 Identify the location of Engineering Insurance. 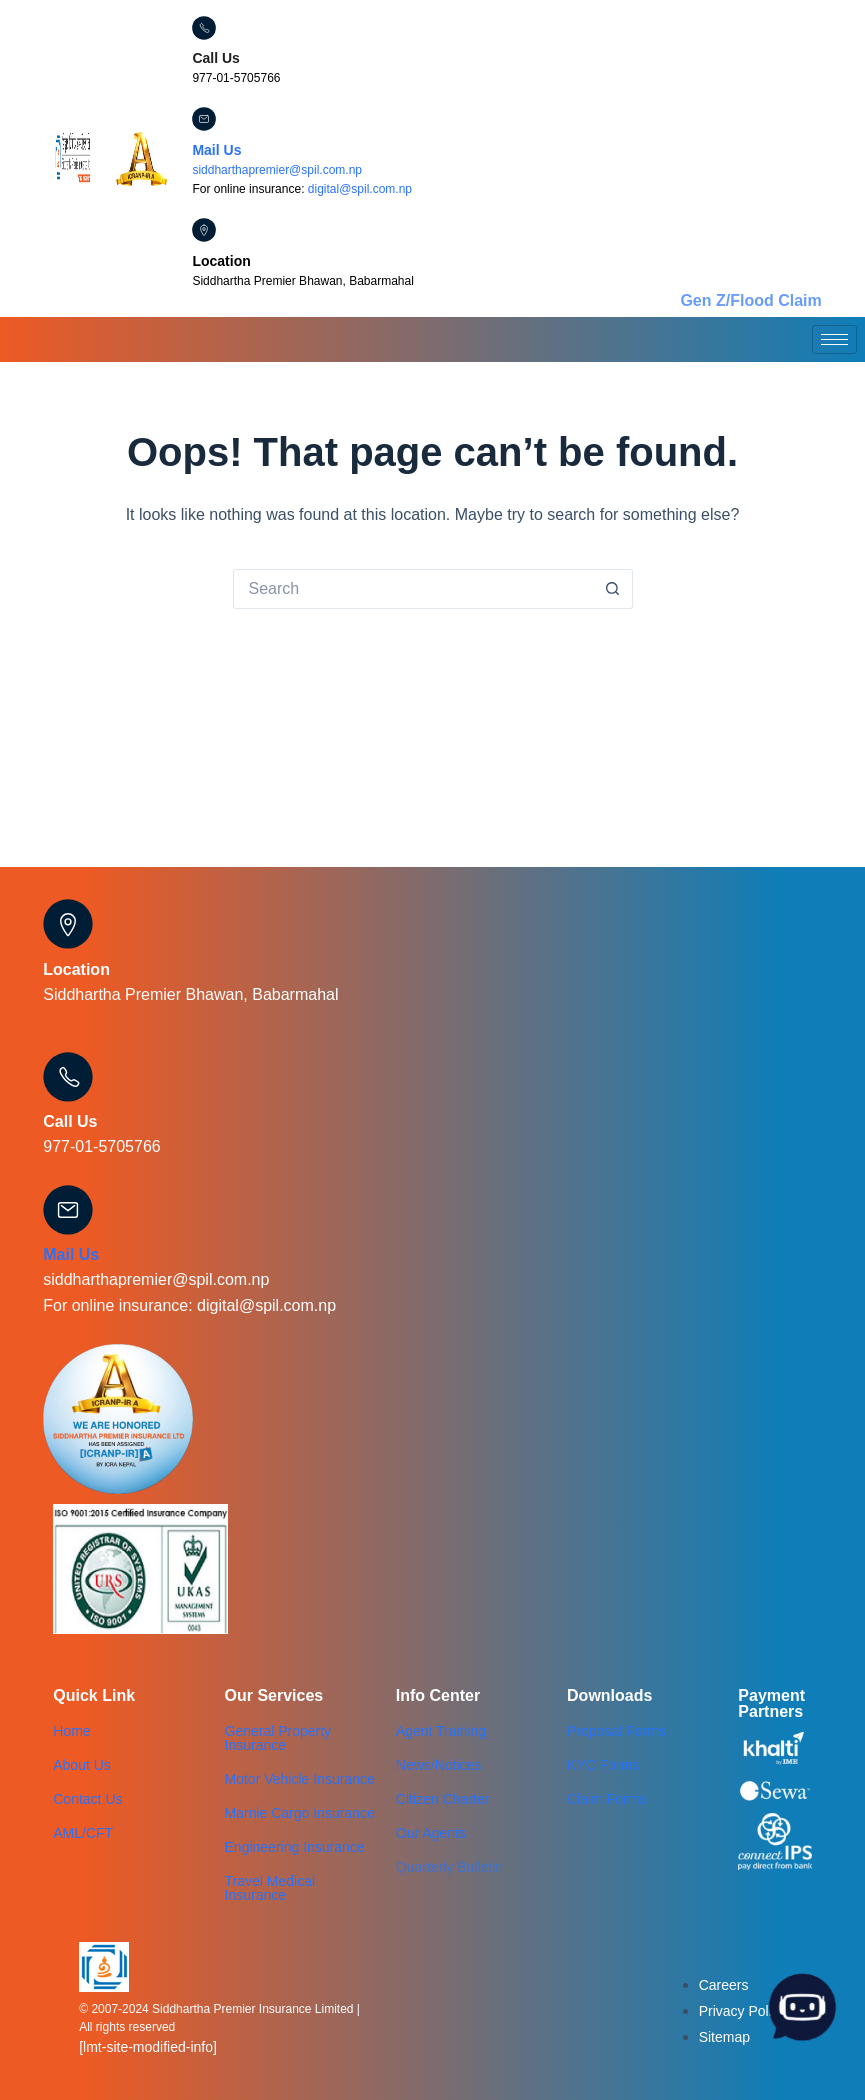
(295, 1847).